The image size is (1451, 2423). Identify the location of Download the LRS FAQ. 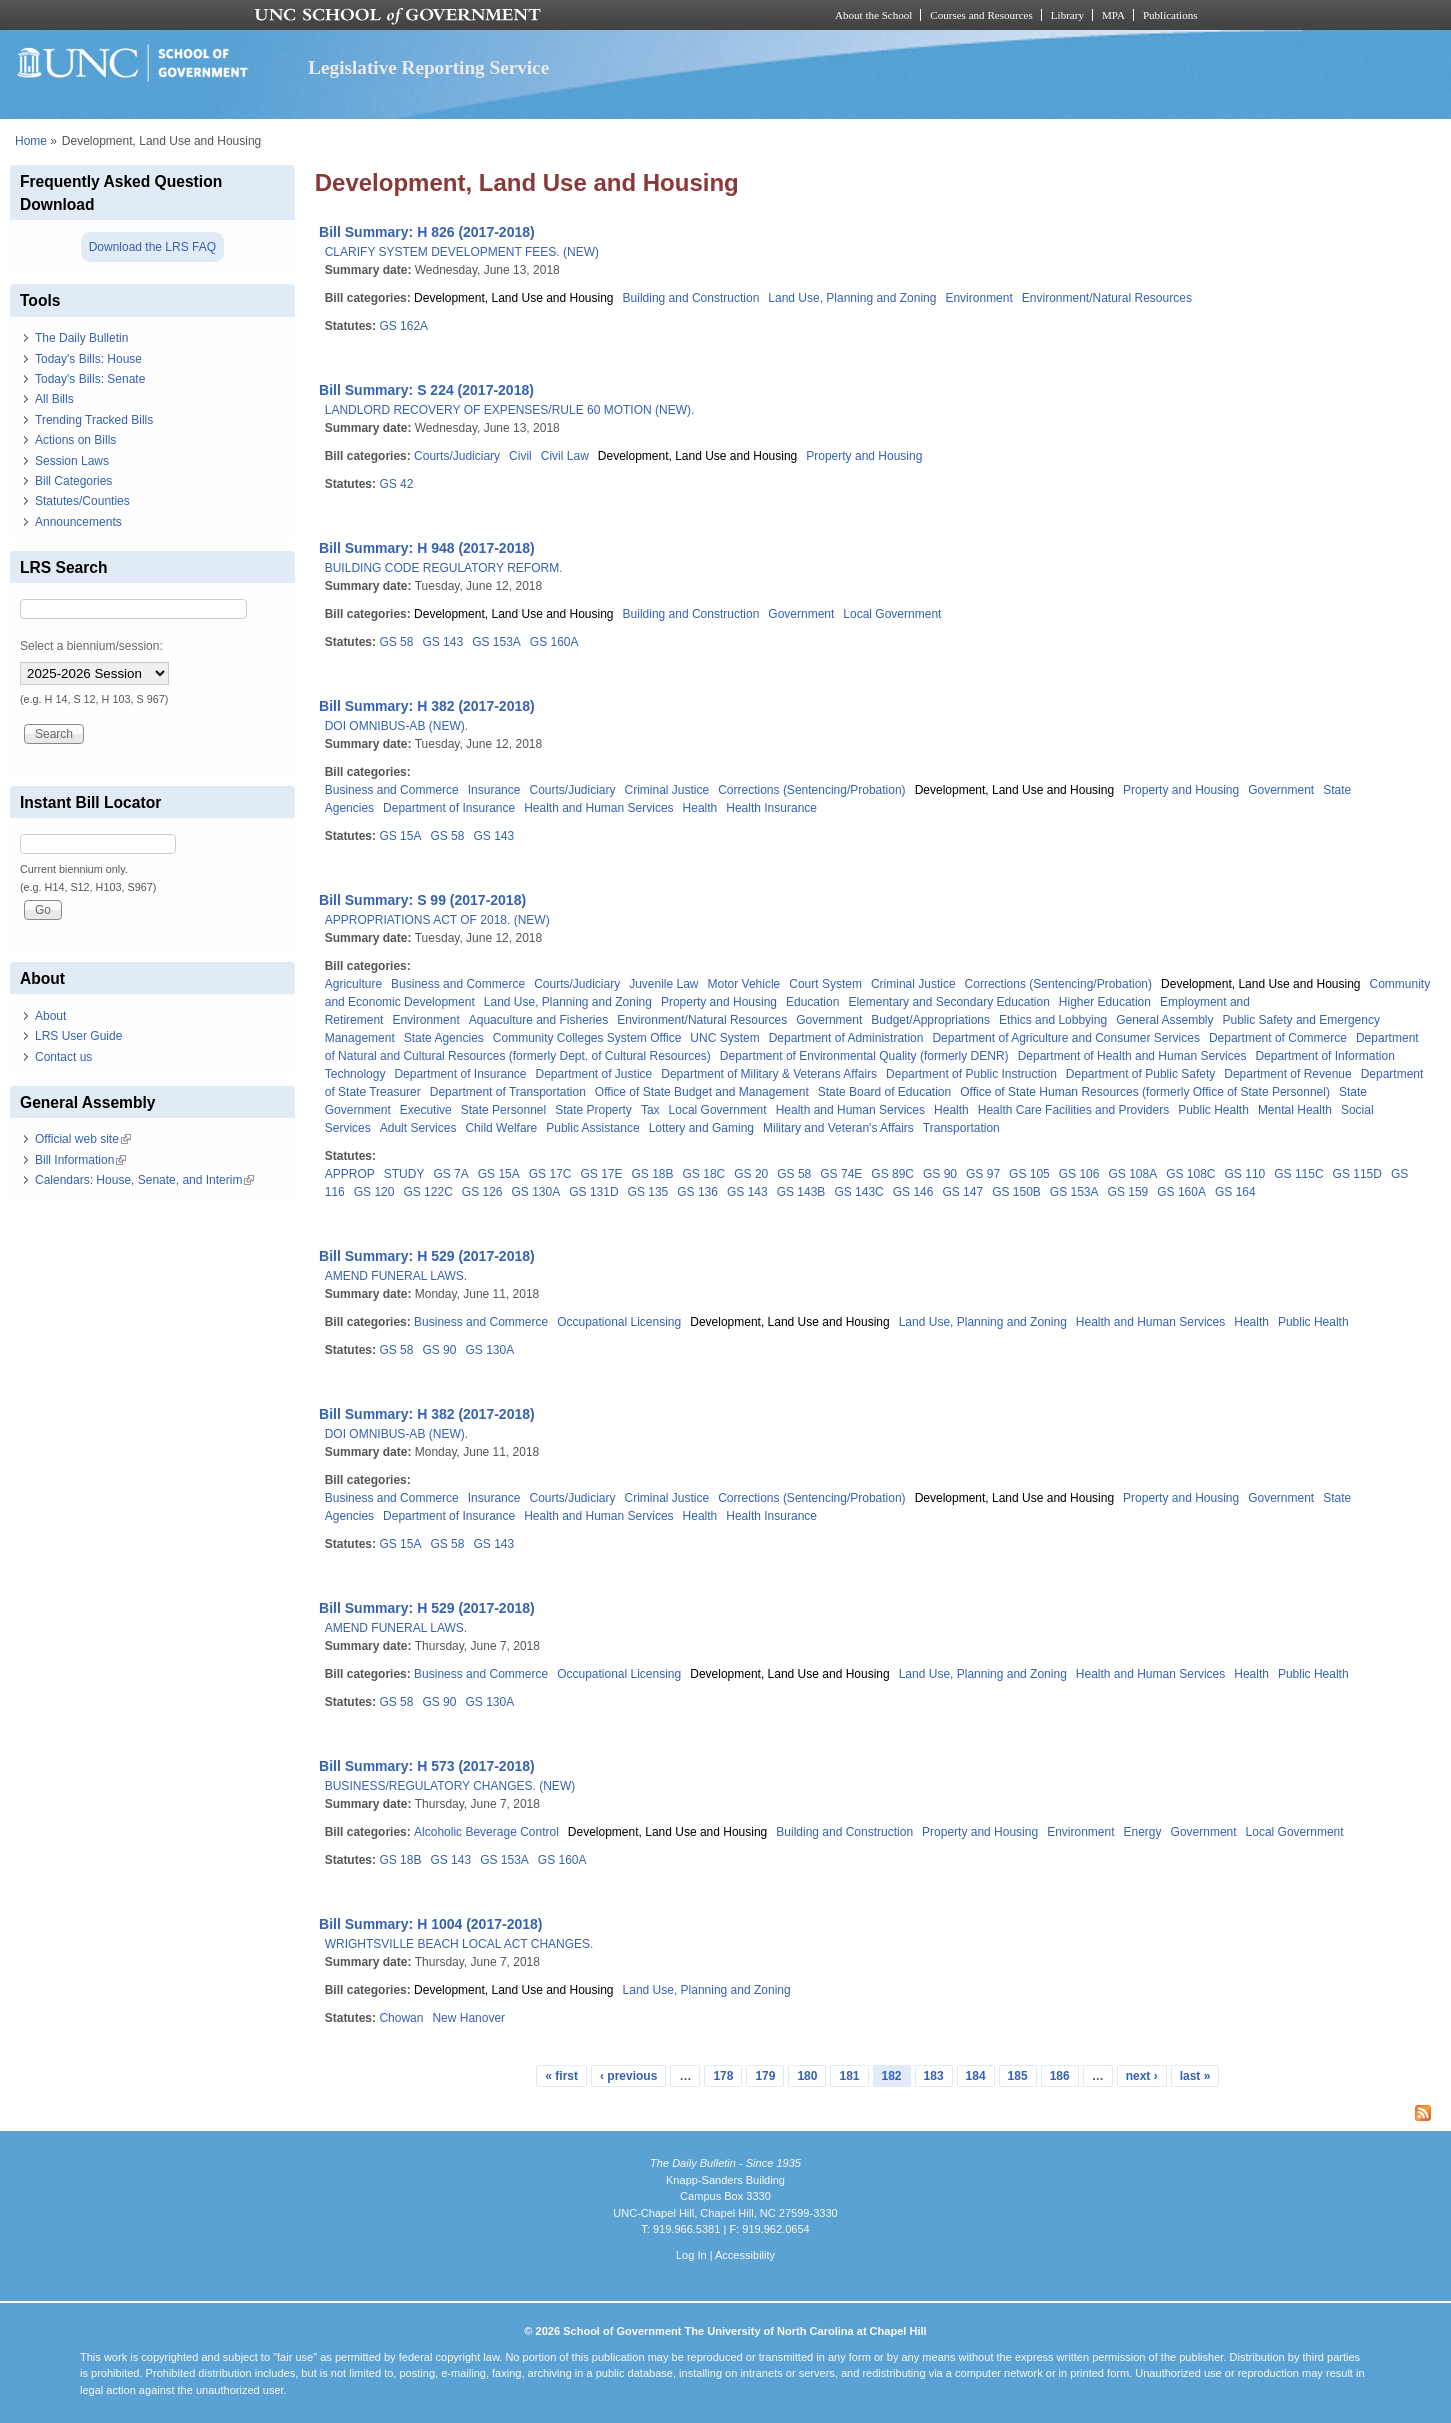
(152, 247).